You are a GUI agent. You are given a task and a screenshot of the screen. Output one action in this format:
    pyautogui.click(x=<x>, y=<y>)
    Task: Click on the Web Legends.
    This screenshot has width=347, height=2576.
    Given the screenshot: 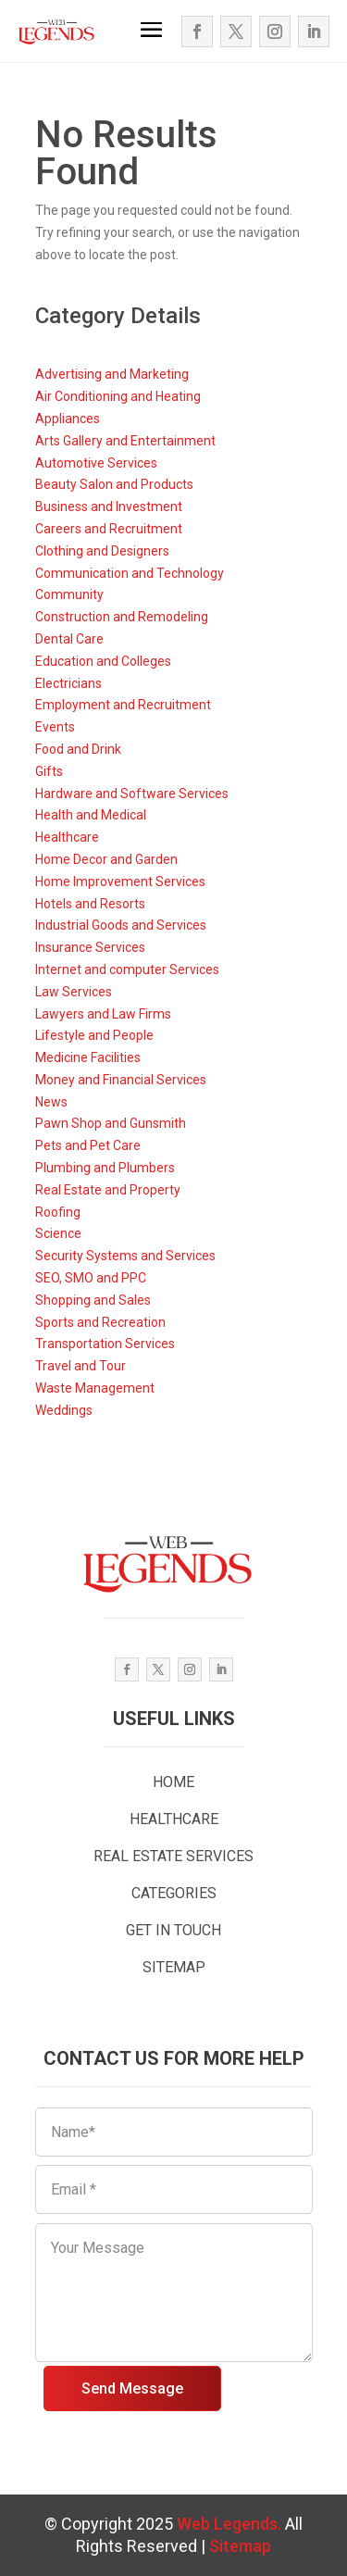 What is the action you would take?
    pyautogui.click(x=231, y=2523)
    